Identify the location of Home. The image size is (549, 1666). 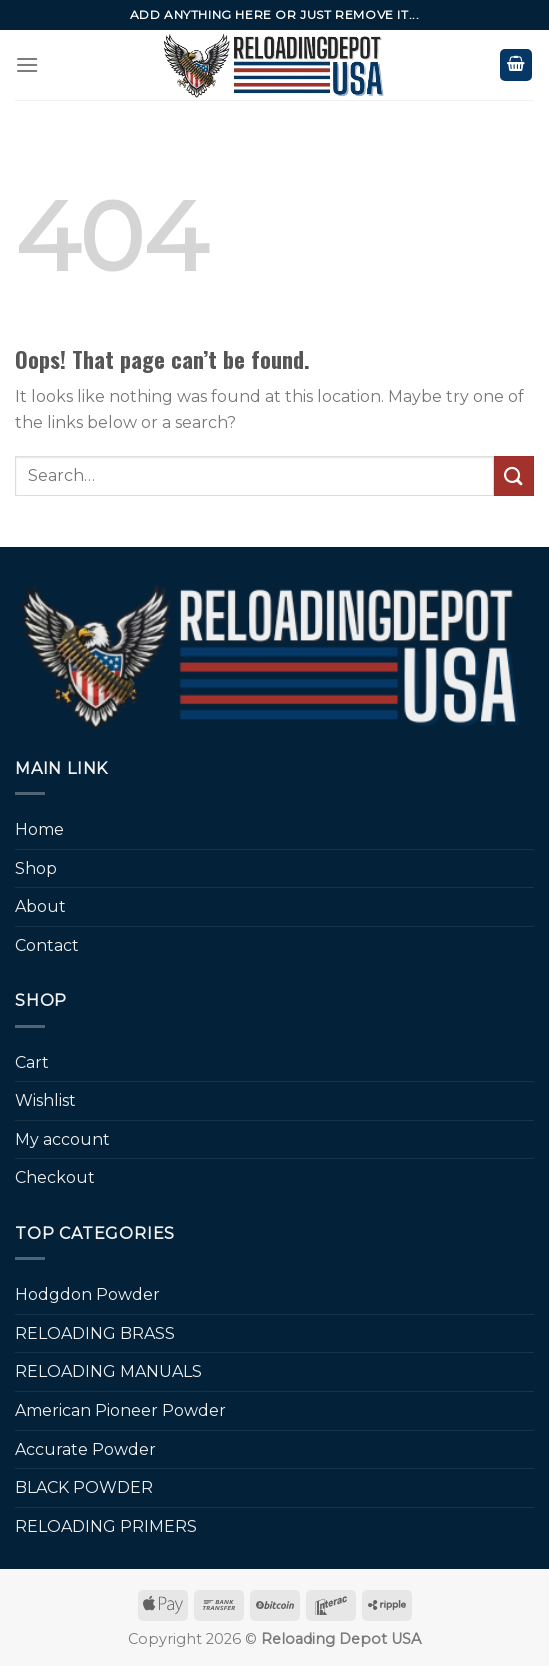
(39, 829).